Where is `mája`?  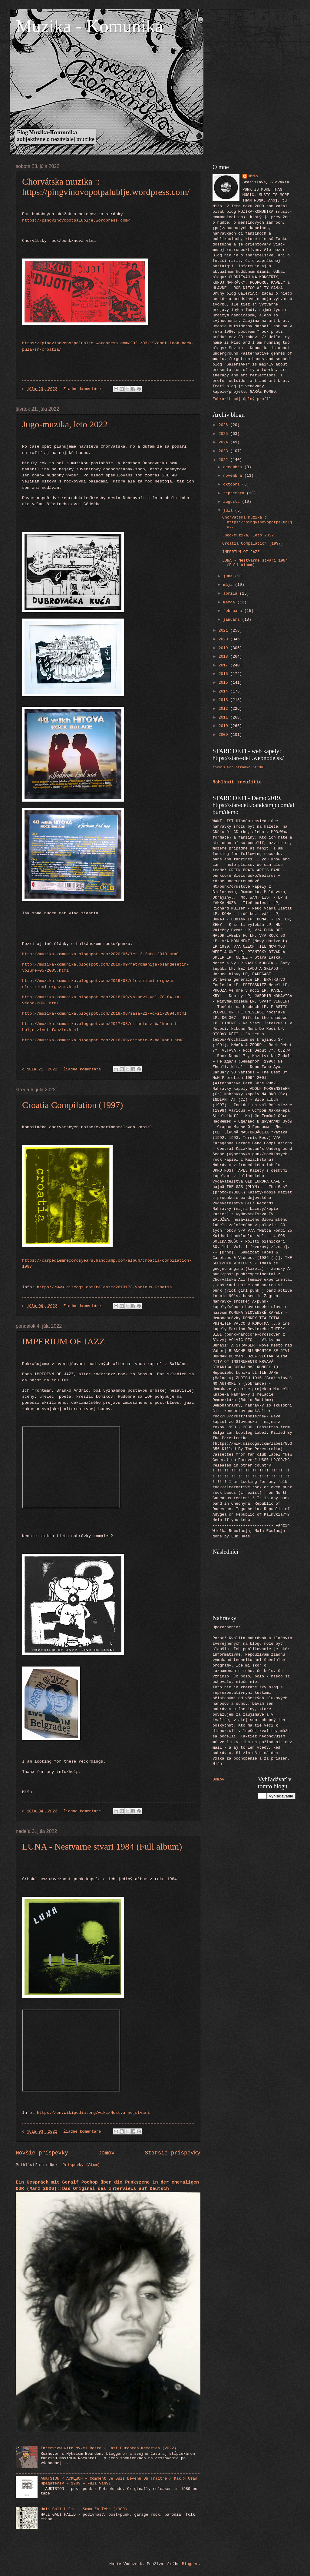 mája is located at coordinates (229, 584).